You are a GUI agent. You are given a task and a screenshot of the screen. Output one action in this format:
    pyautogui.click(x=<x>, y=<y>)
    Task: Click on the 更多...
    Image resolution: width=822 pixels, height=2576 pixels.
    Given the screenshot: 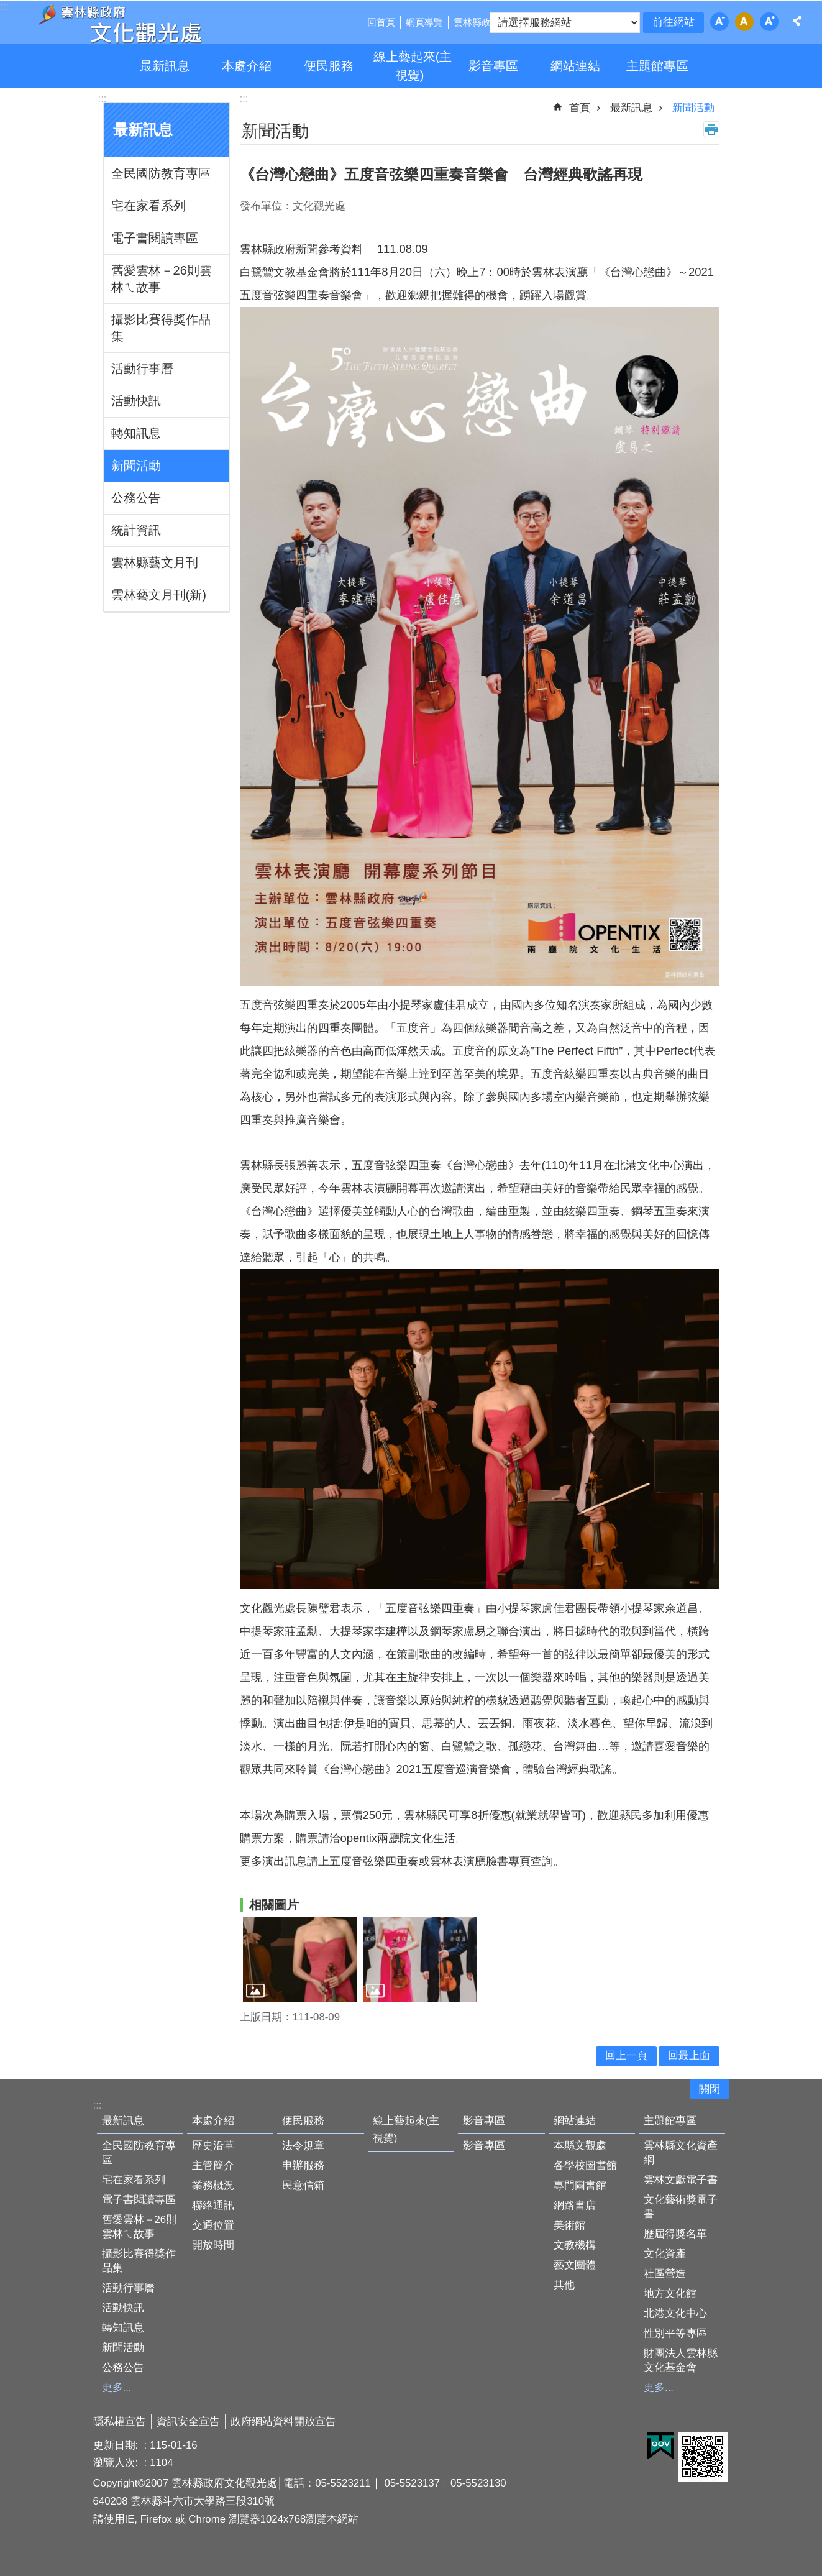 What is the action you would take?
    pyautogui.click(x=117, y=2387)
    